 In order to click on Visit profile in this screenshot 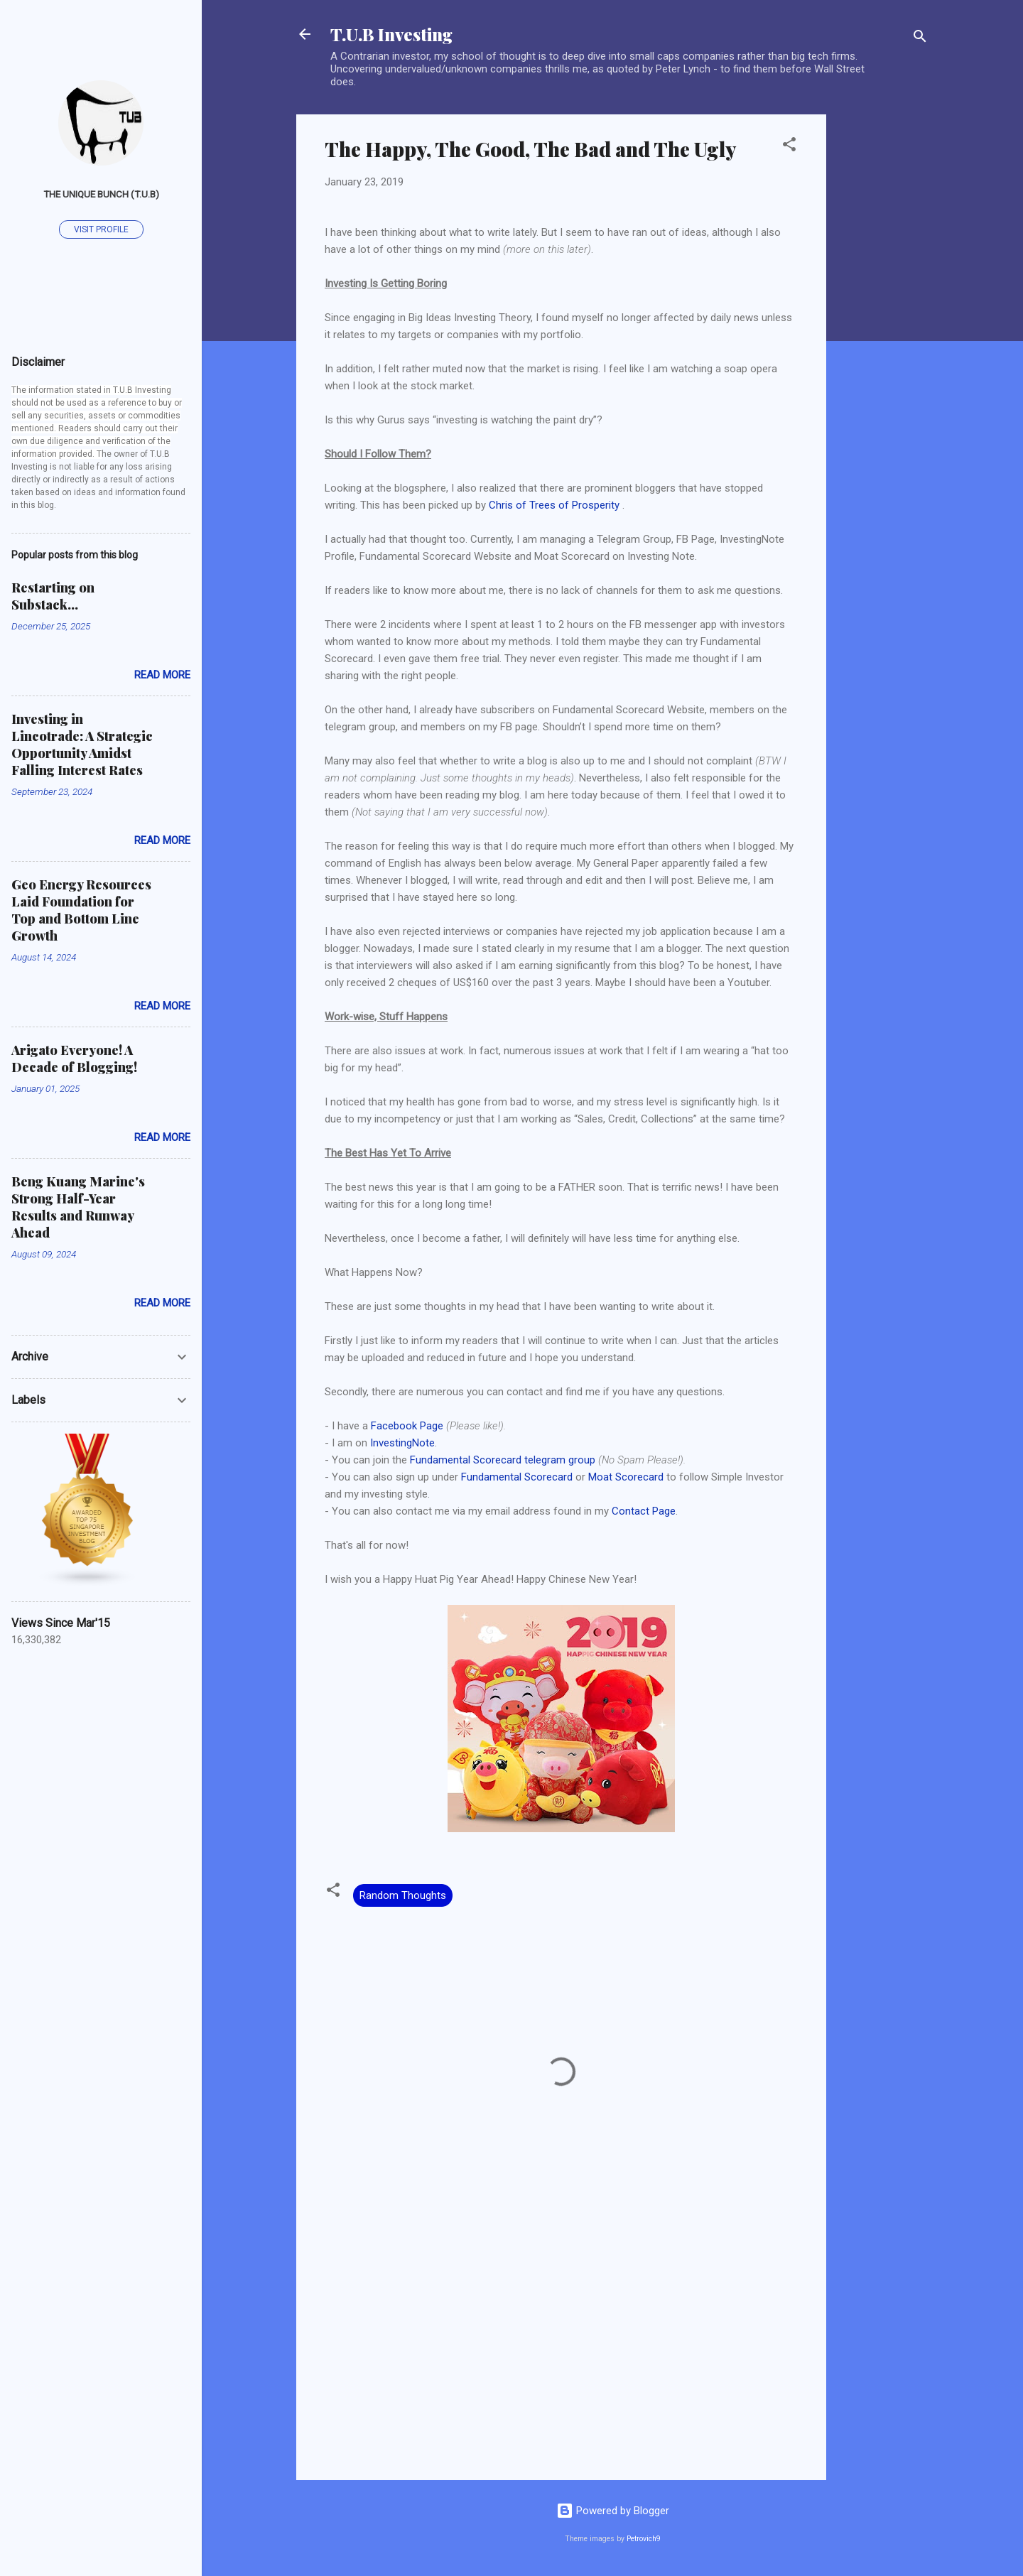, I will do `click(101, 229)`.